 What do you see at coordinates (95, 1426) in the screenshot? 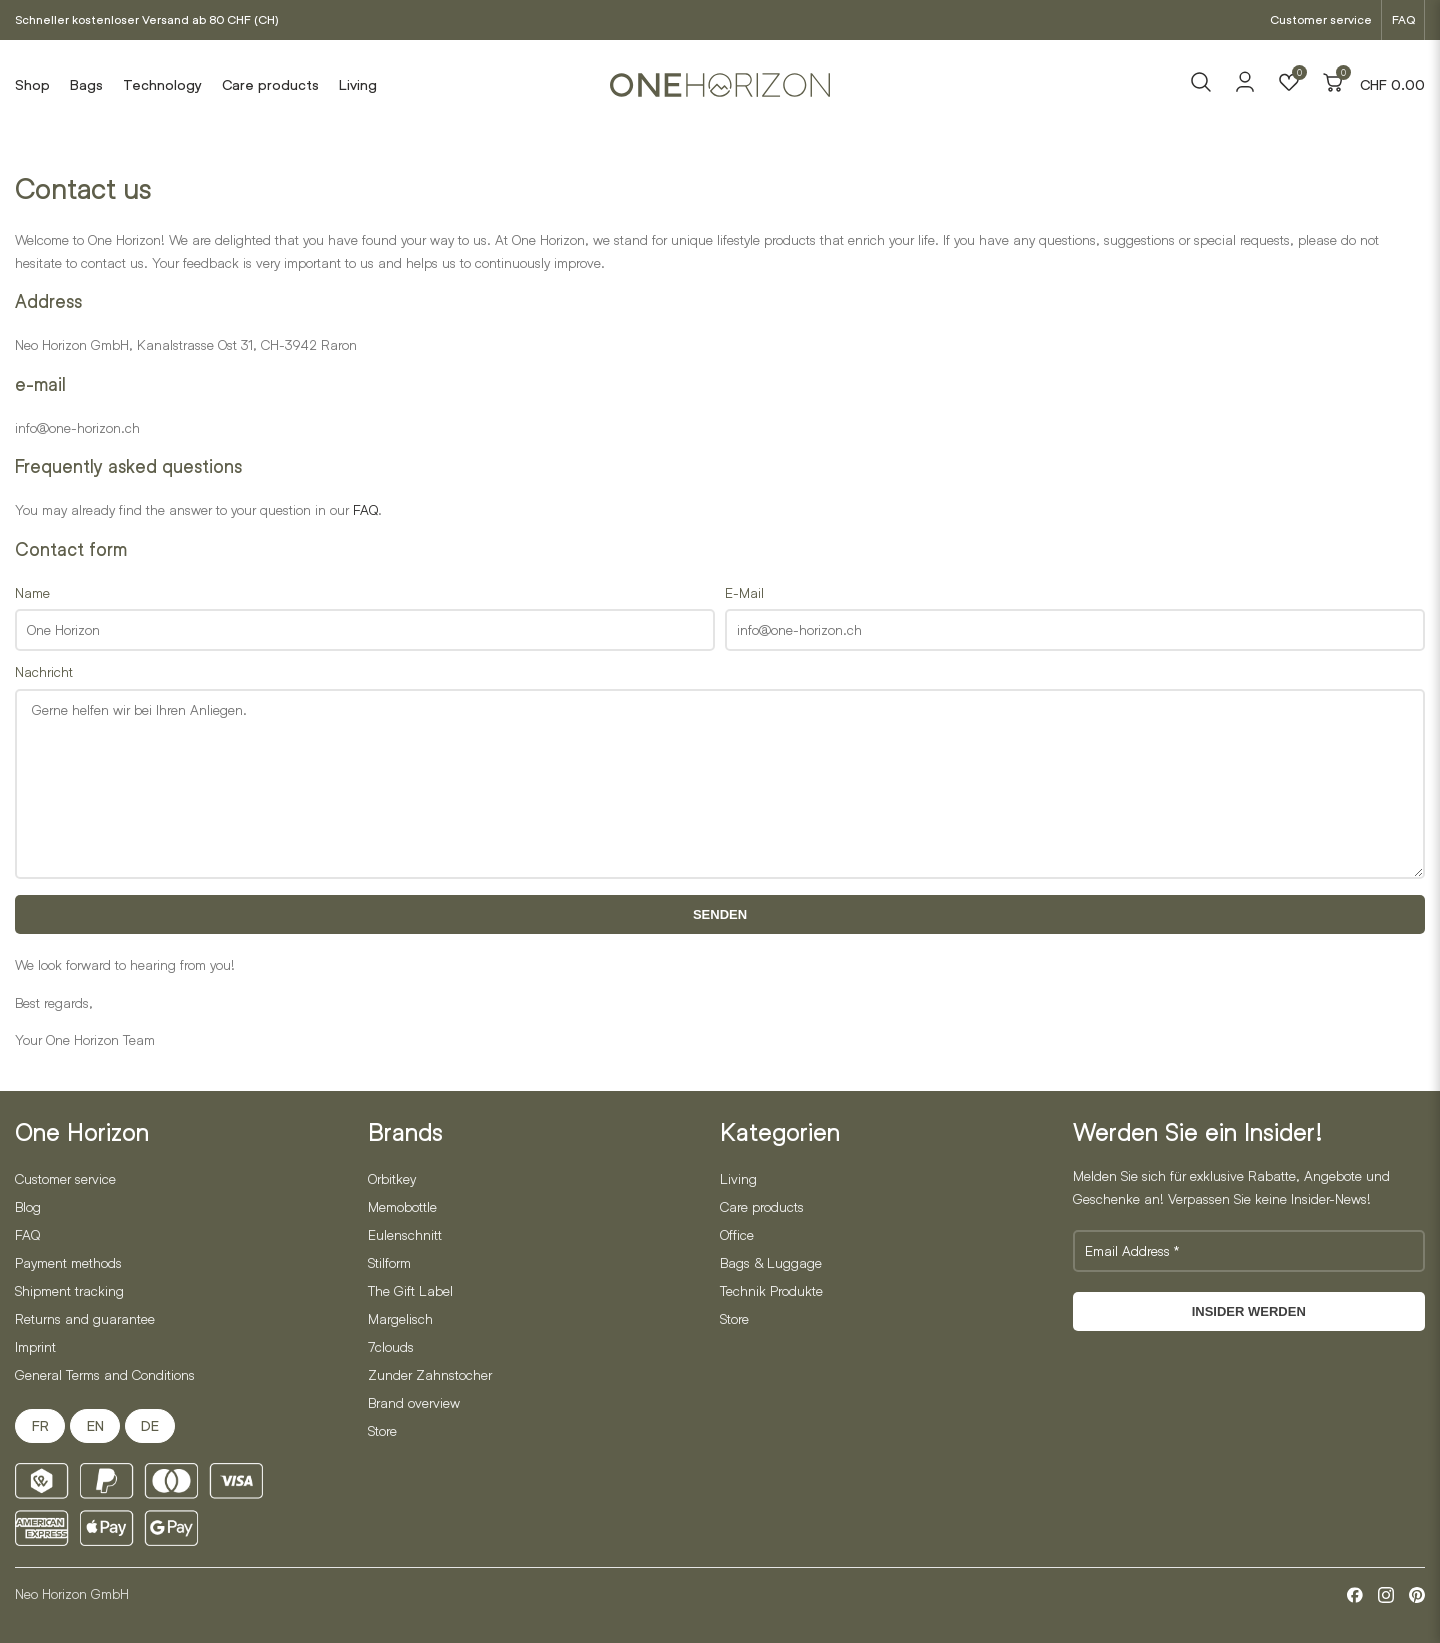
I see `EN` at bounding box center [95, 1426].